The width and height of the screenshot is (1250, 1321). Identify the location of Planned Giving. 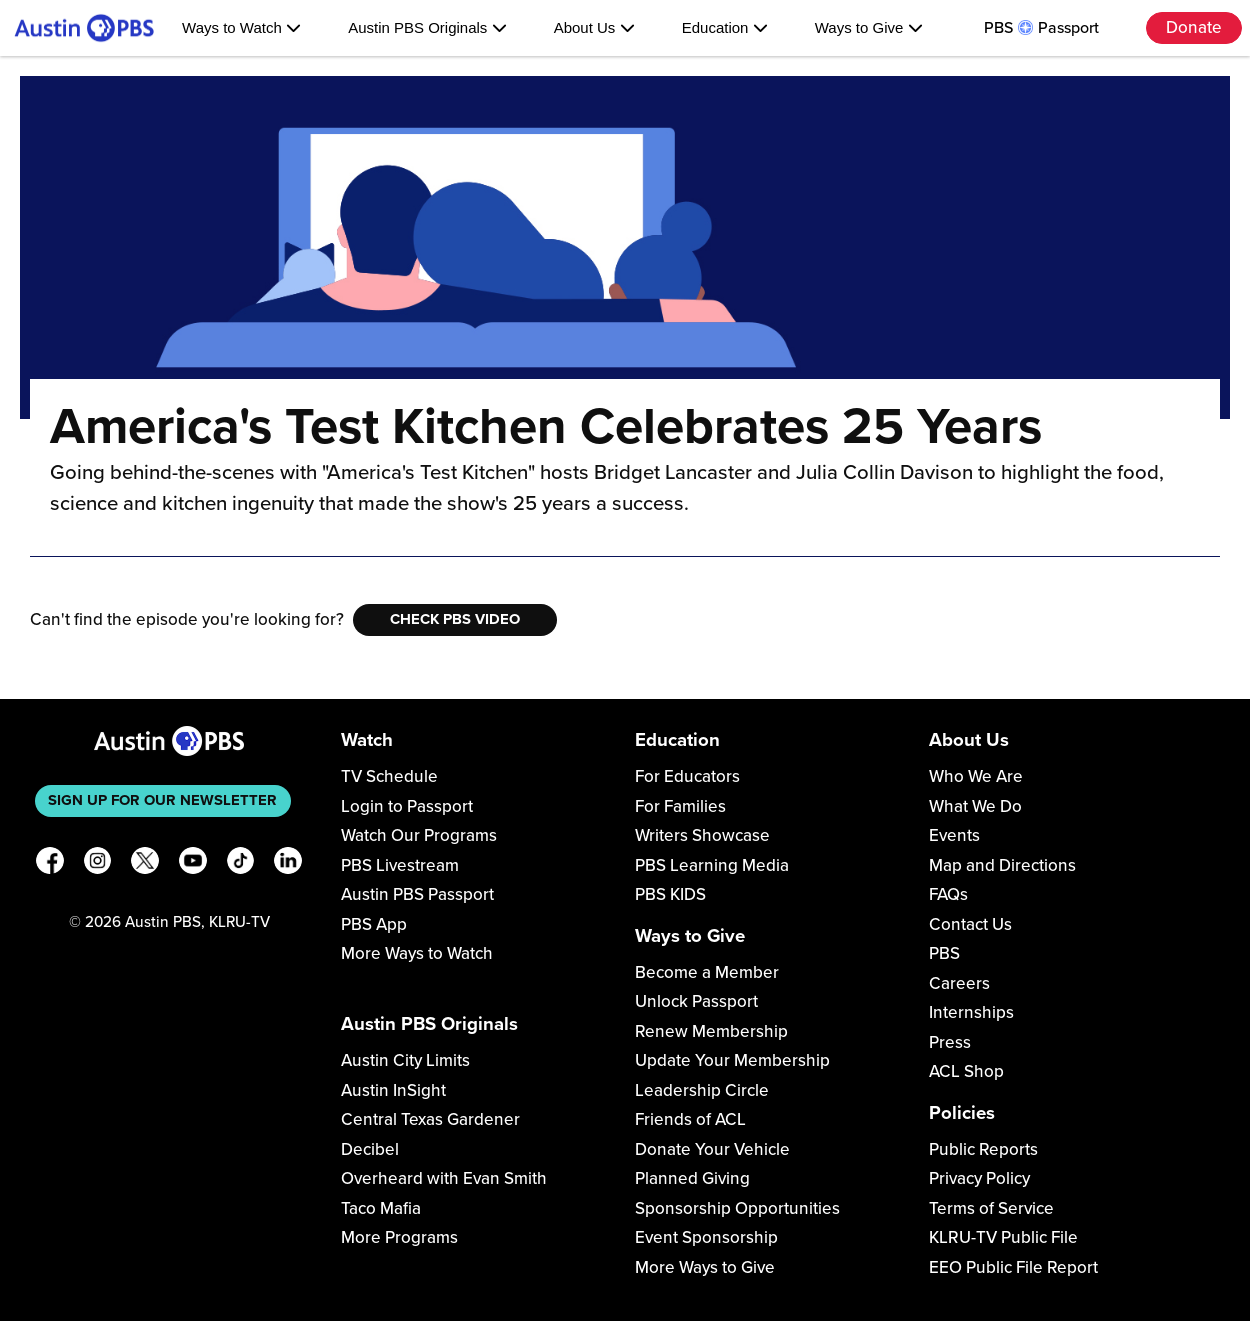
(692, 1178).